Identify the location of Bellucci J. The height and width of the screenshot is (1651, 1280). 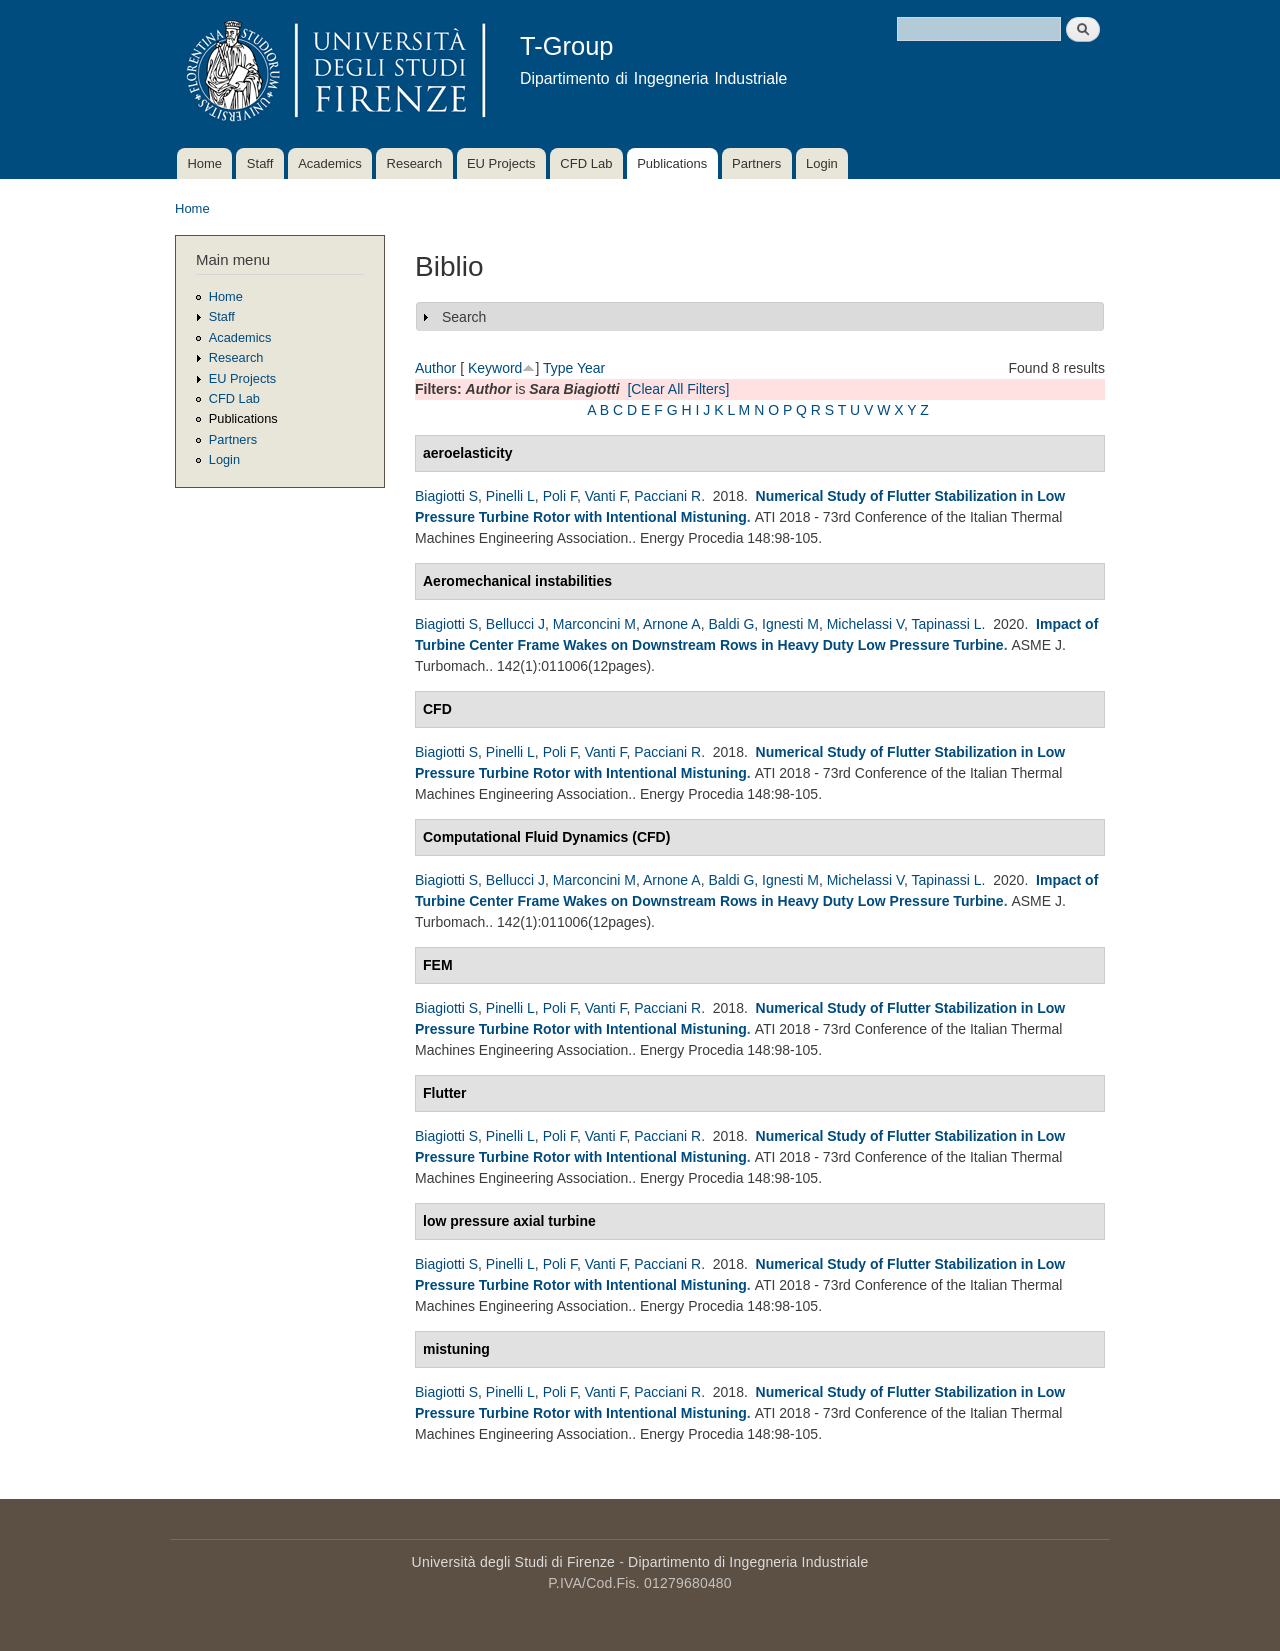
(515, 624).